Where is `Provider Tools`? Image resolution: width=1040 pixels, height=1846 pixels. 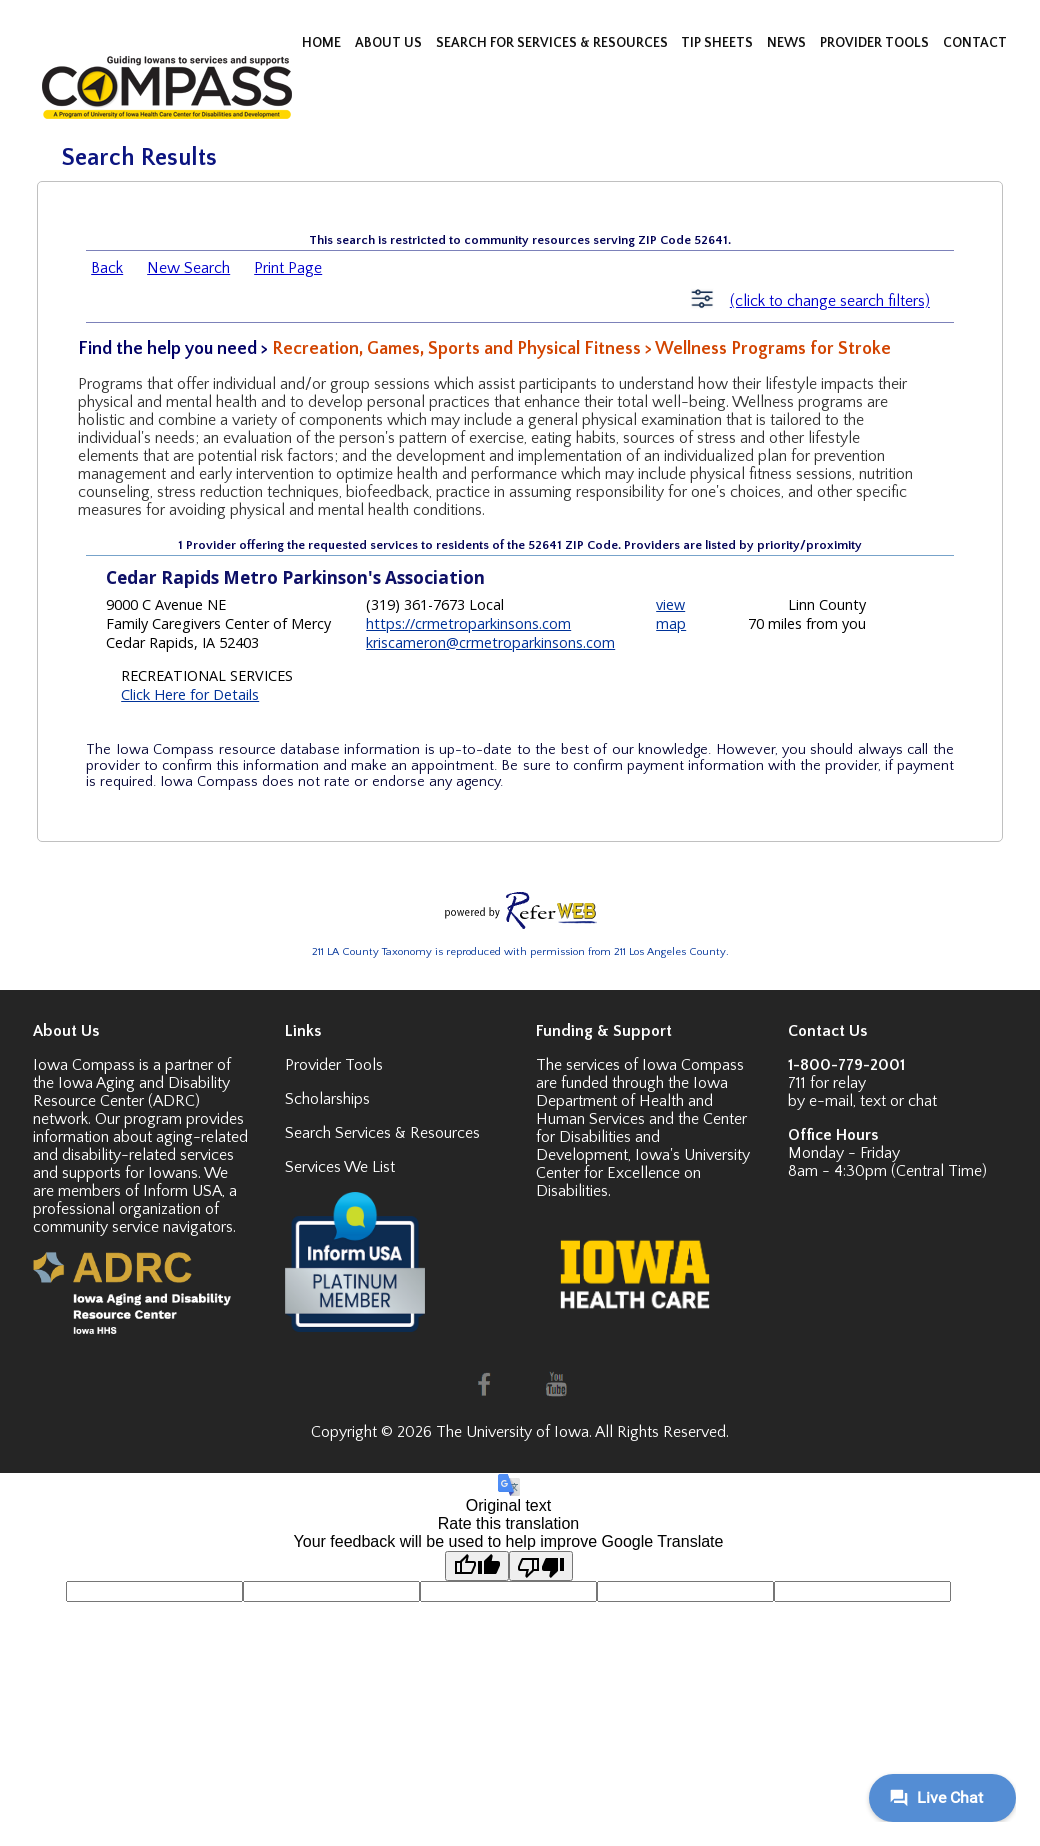 Provider Tools is located at coordinates (334, 1065).